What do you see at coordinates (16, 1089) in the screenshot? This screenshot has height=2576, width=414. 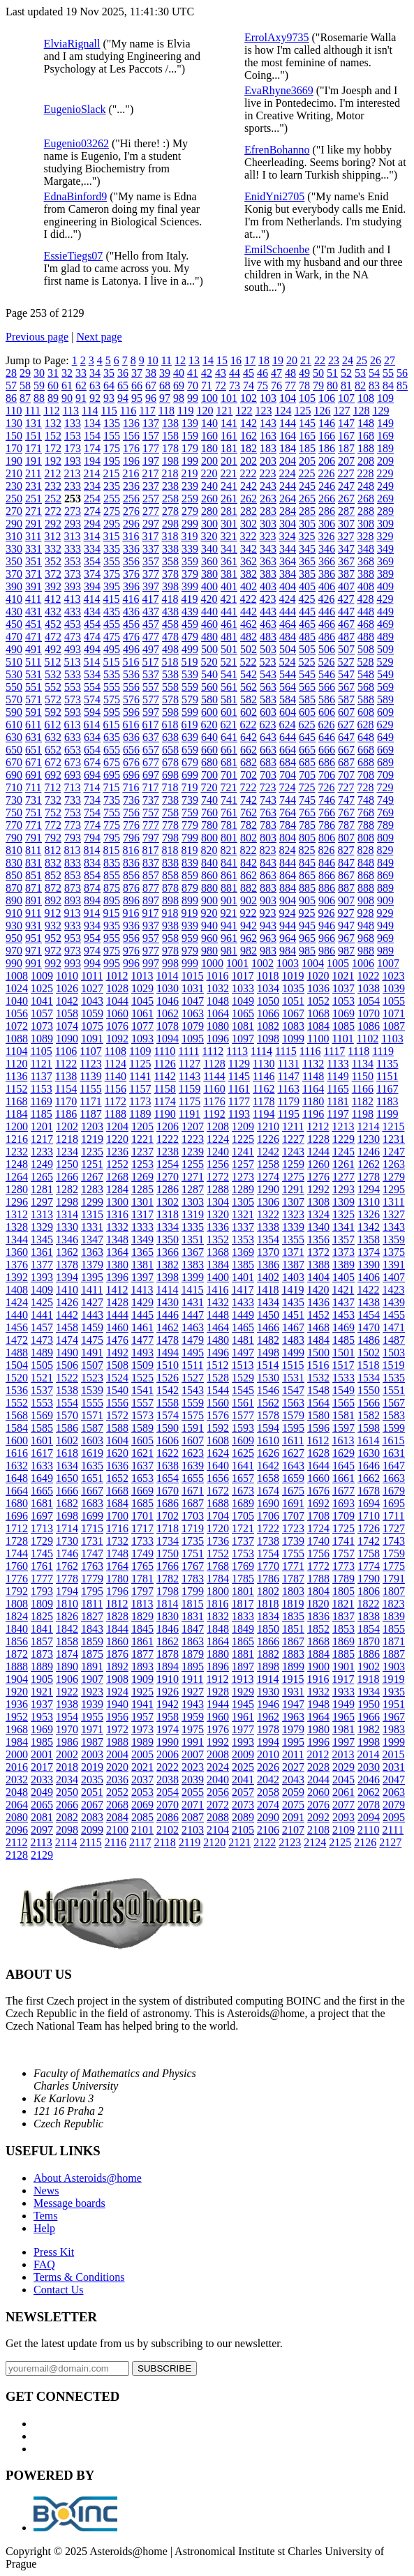 I see `1152` at bounding box center [16, 1089].